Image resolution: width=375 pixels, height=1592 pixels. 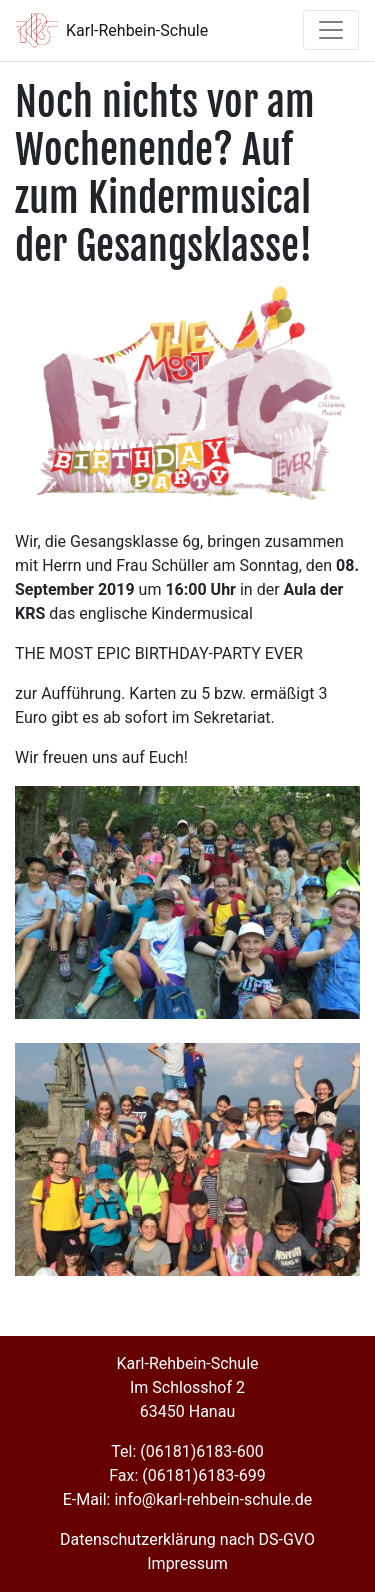 What do you see at coordinates (187, 1539) in the screenshot?
I see `Datenschutzerklärung nach DS-GVO` at bounding box center [187, 1539].